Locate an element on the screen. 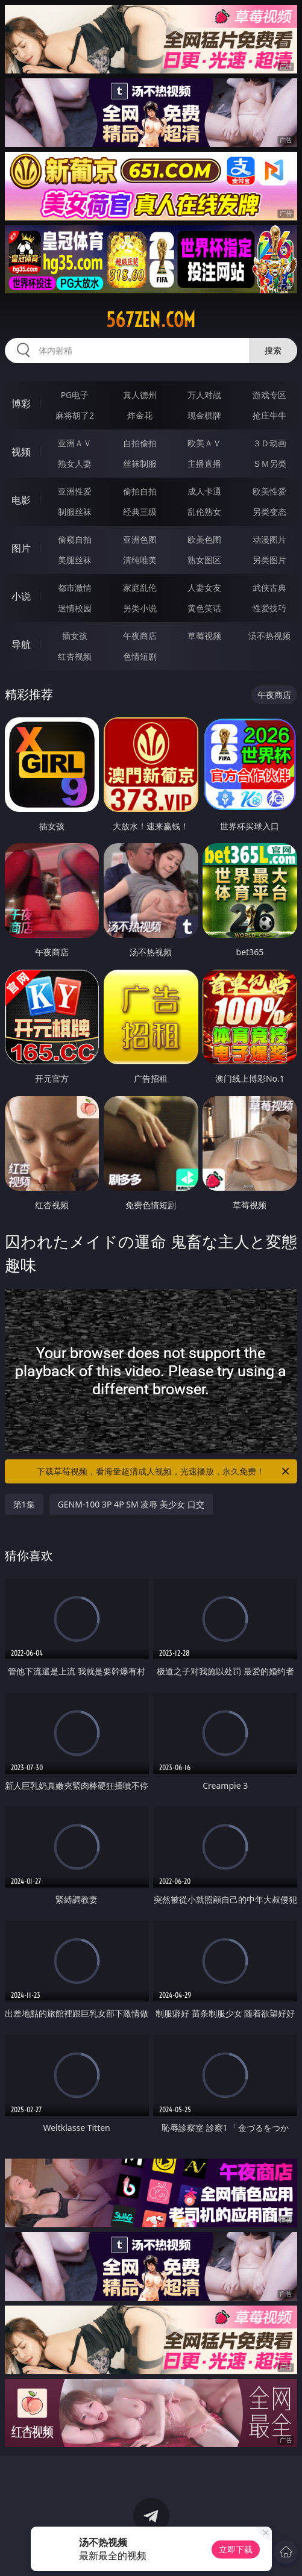 The image size is (302, 2576). 博彩 is located at coordinates (21, 403).